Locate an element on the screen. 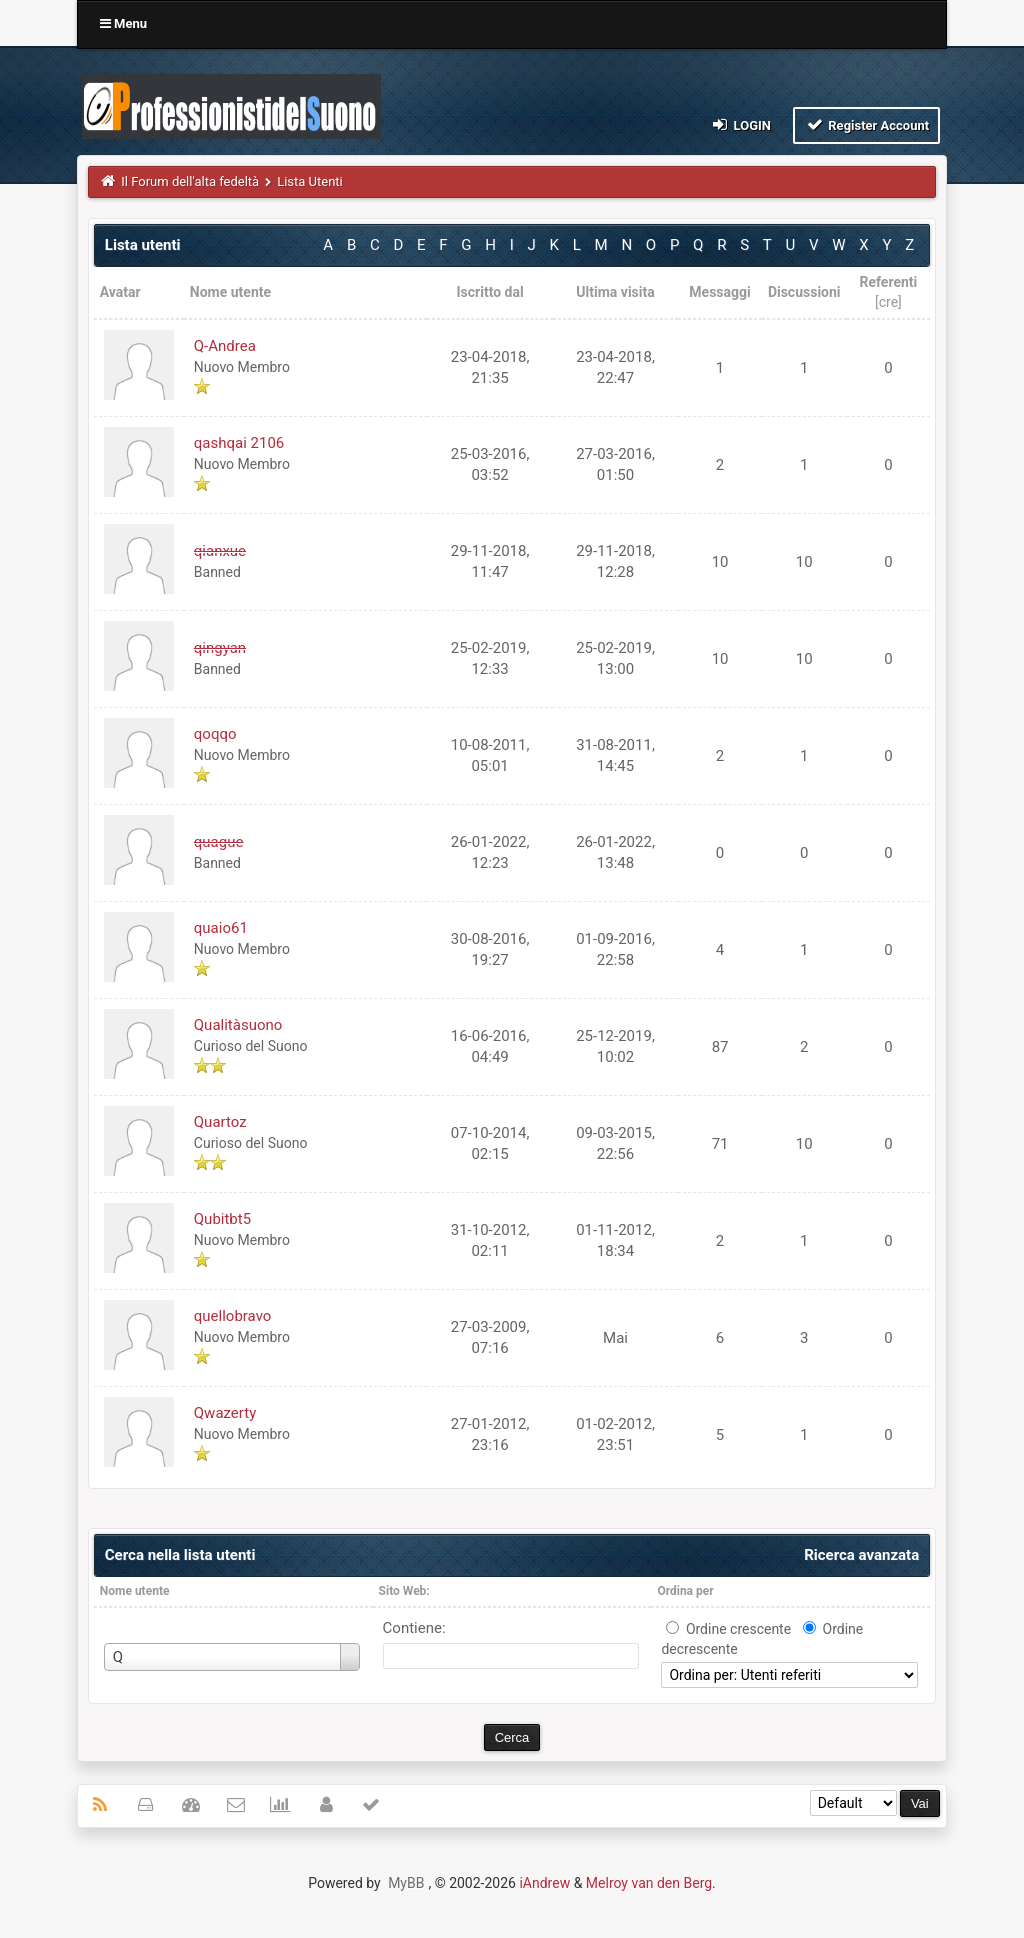 This screenshot has width=1024, height=1938. Qualitàsuono is located at coordinates (238, 1025).